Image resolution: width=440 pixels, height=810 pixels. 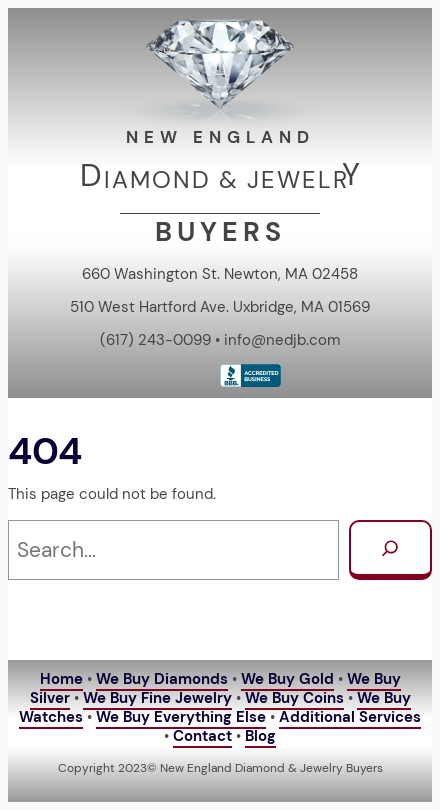 I want to click on We Buy Gold, so click(x=287, y=679).